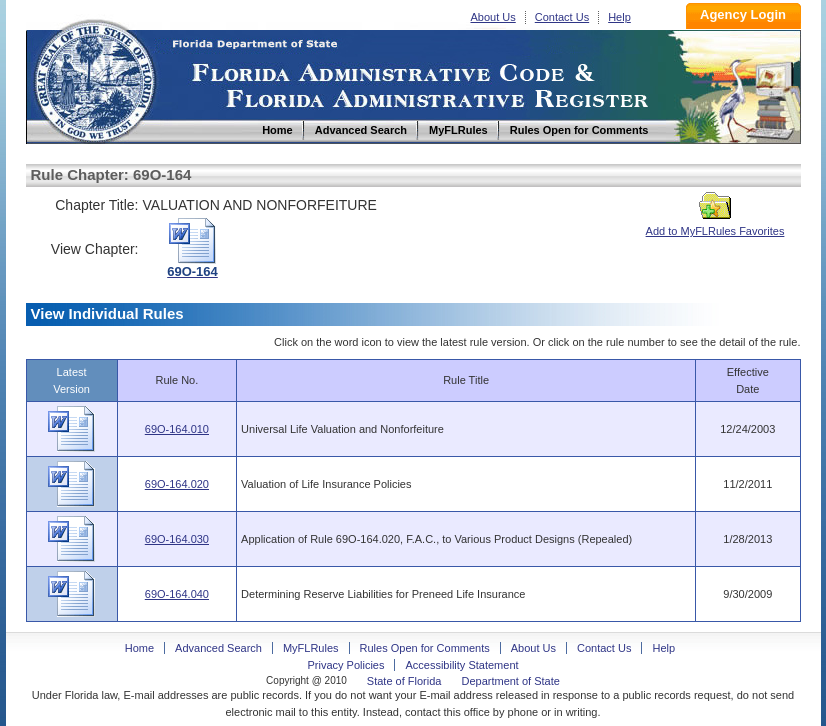  I want to click on 69O-164.010, so click(177, 429).